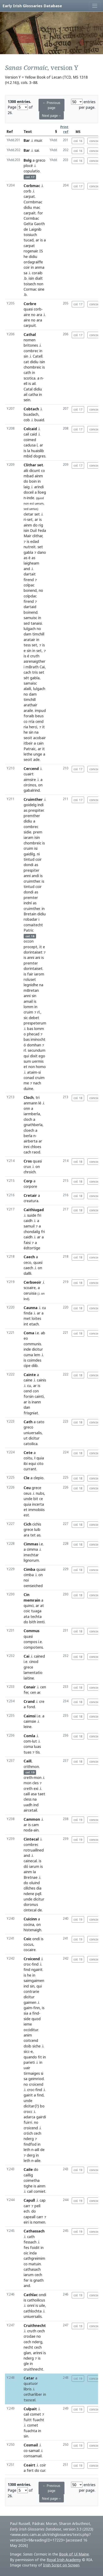 The width and height of the screenshot is (103, 2576). Describe the element at coordinates (30, 748) in the screenshot. I see `Patraic` at that location.